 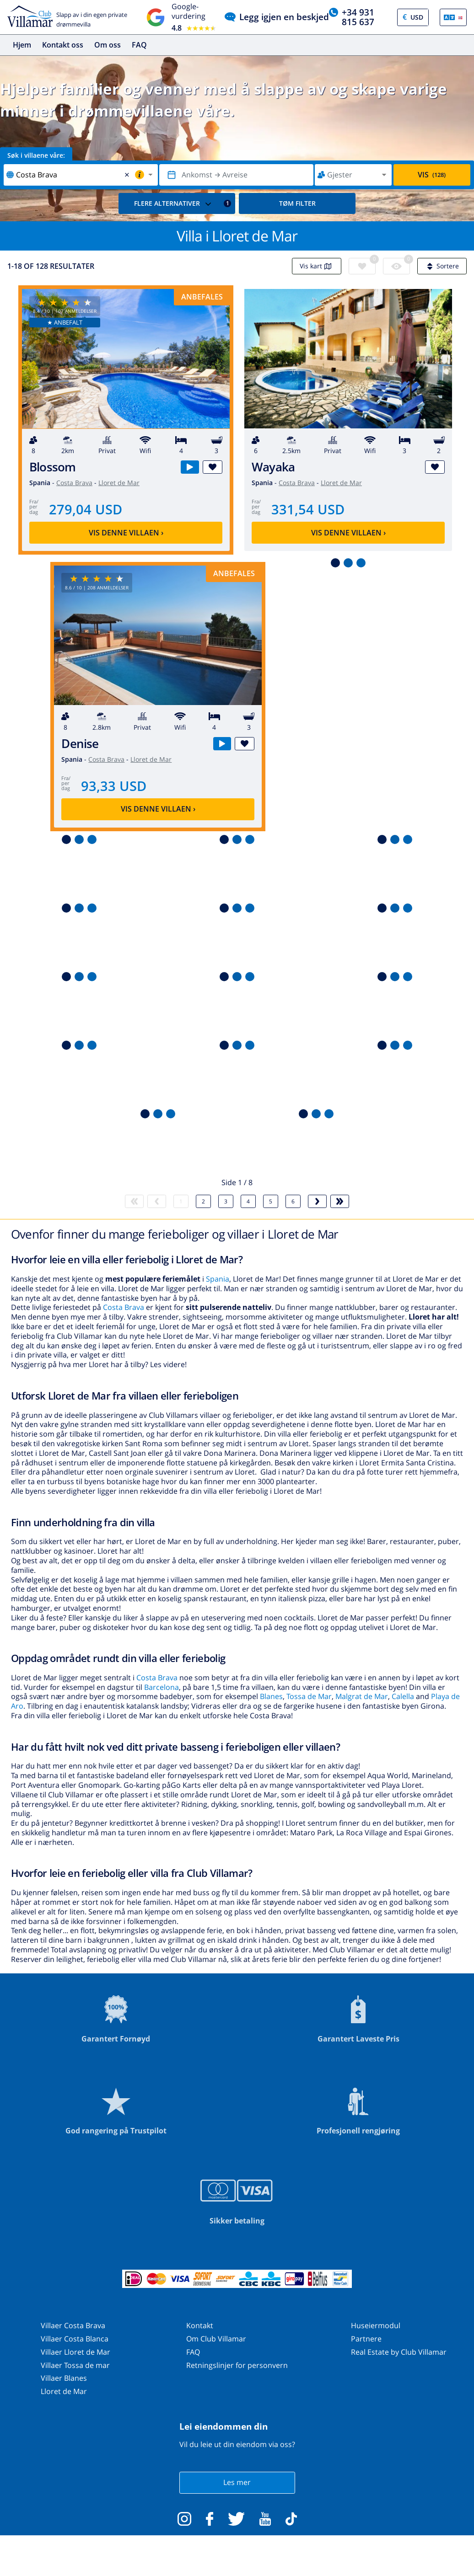 I want to click on 279,04 USD, so click(x=85, y=509).